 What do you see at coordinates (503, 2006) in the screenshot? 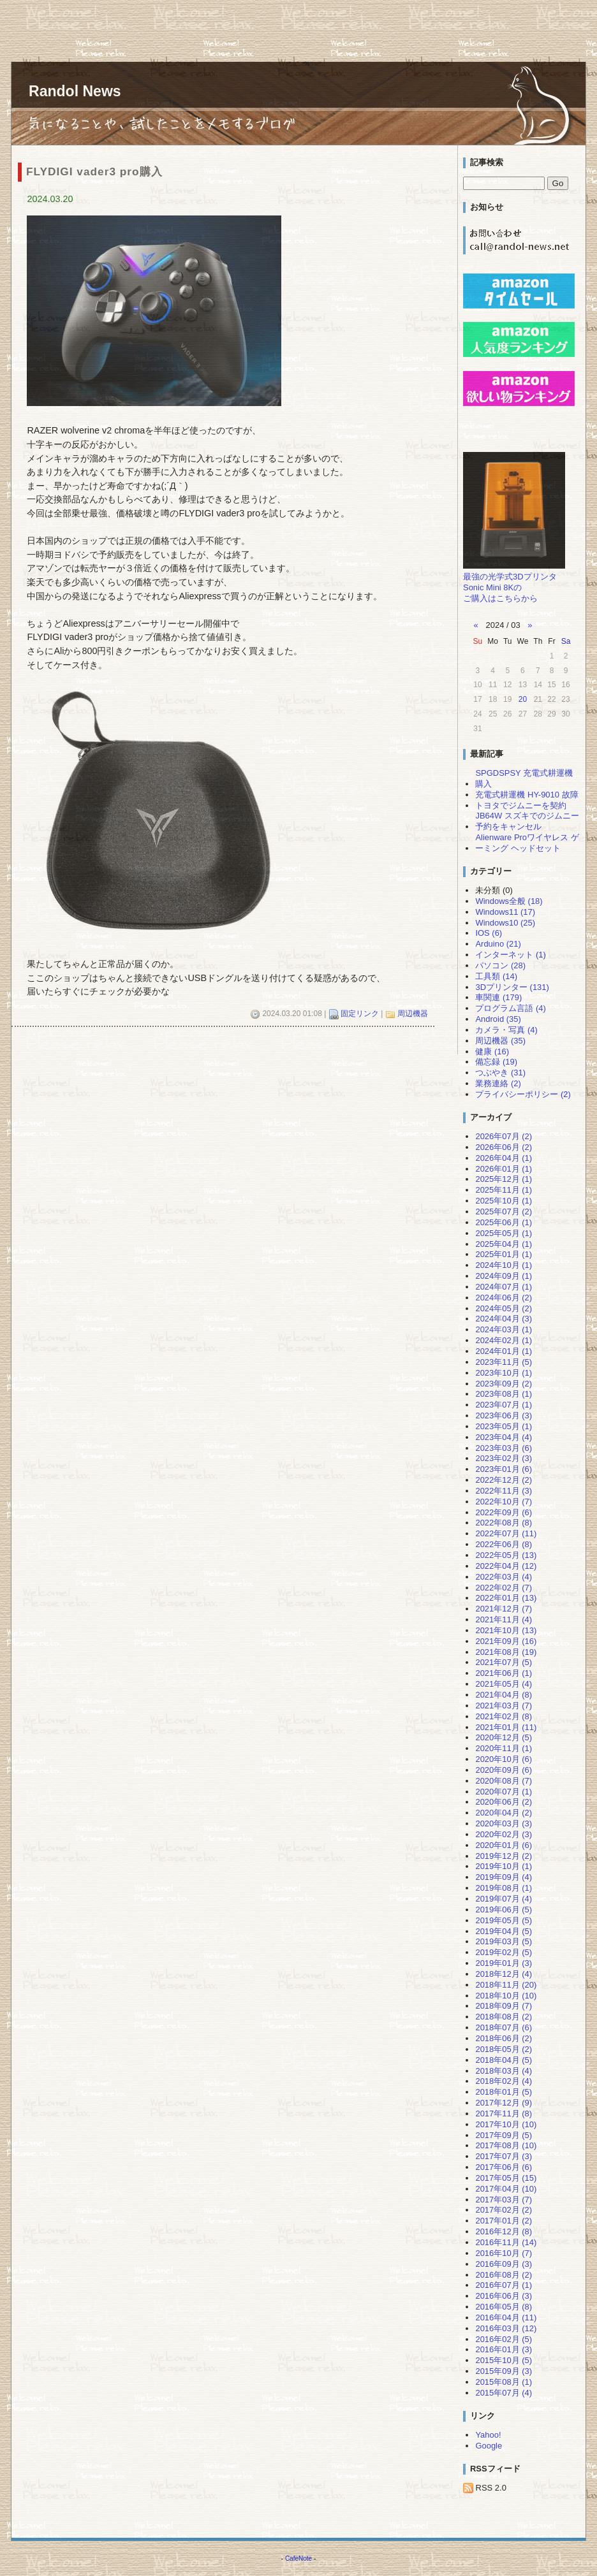
I see `2018年09月 (7)` at bounding box center [503, 2006].